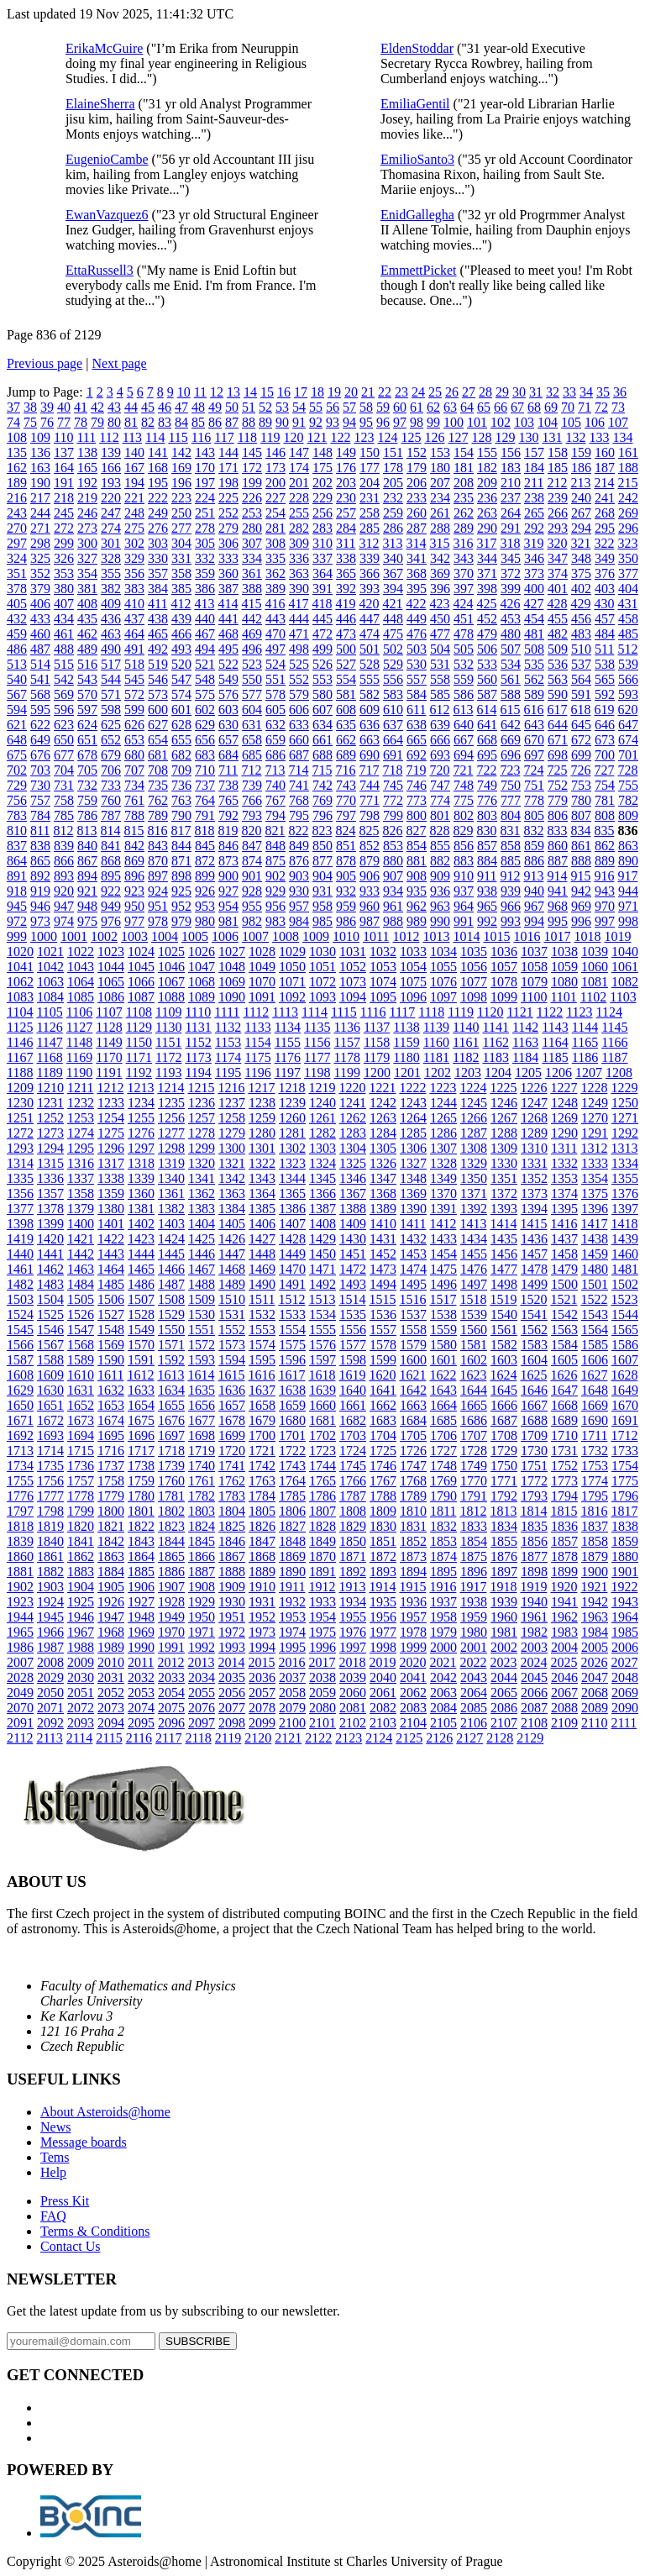  What do you see at coordinates (628, 498) in the screenshot?
I see `242` at bounding box center [628, 498].